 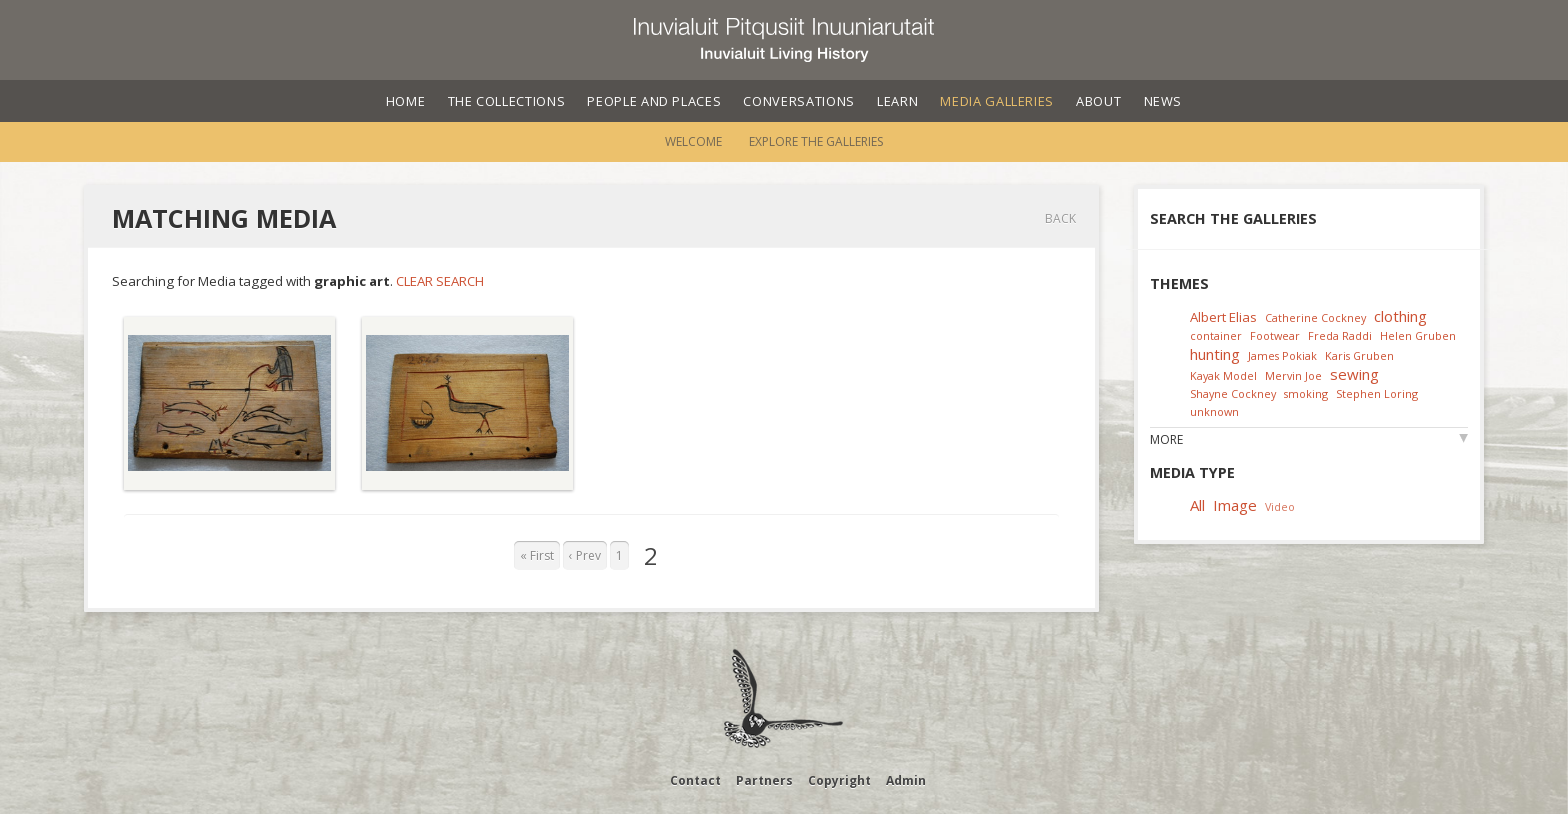 What do you see at coordinates (1098, 101) in the screenshot?
I see `About` at bounding box center [1098, 101].